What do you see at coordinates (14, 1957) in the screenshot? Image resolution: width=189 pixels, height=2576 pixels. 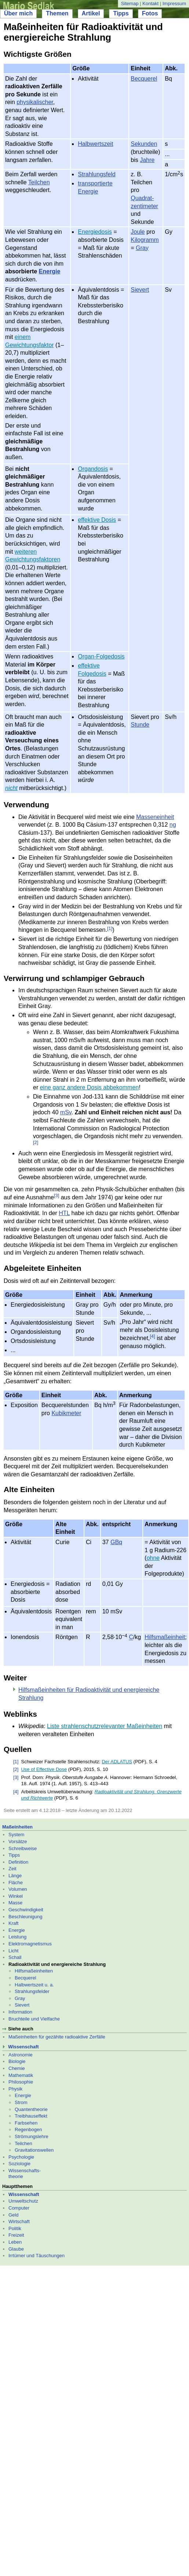 I see `Schall` at bounding box center [14, 1957].